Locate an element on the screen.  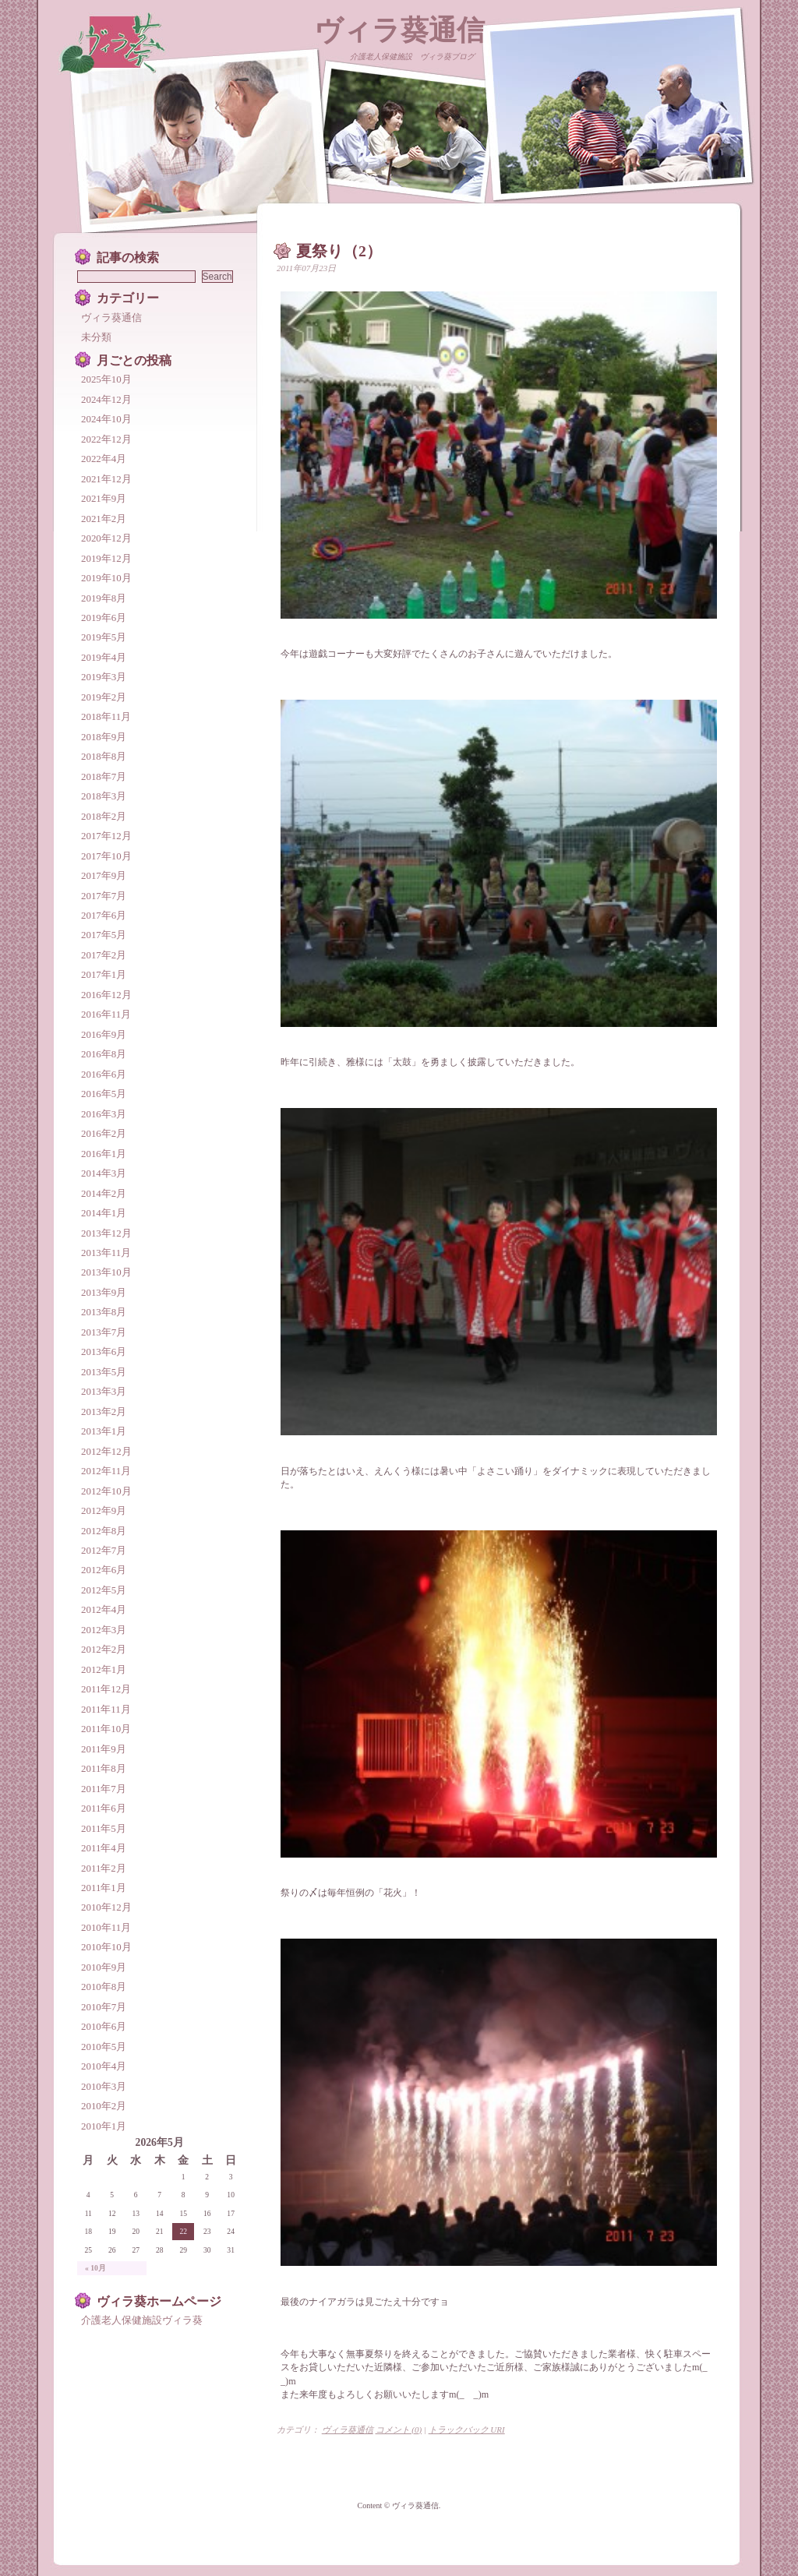
2012年3月 is located at coordinates (103, 1630).